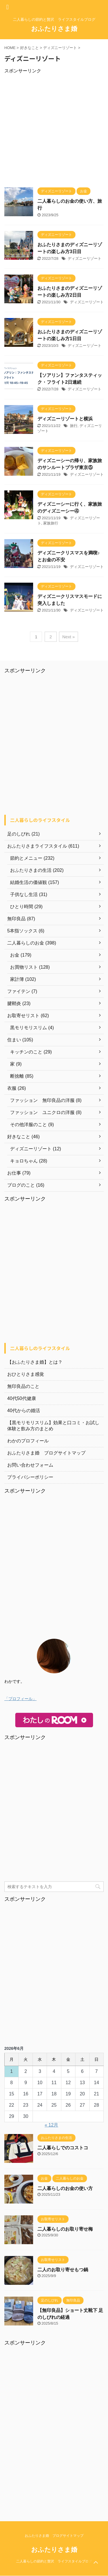 This screenshot has height=2576, width=108. I want to click on プライバシーポリシー, so click(30, 1477).